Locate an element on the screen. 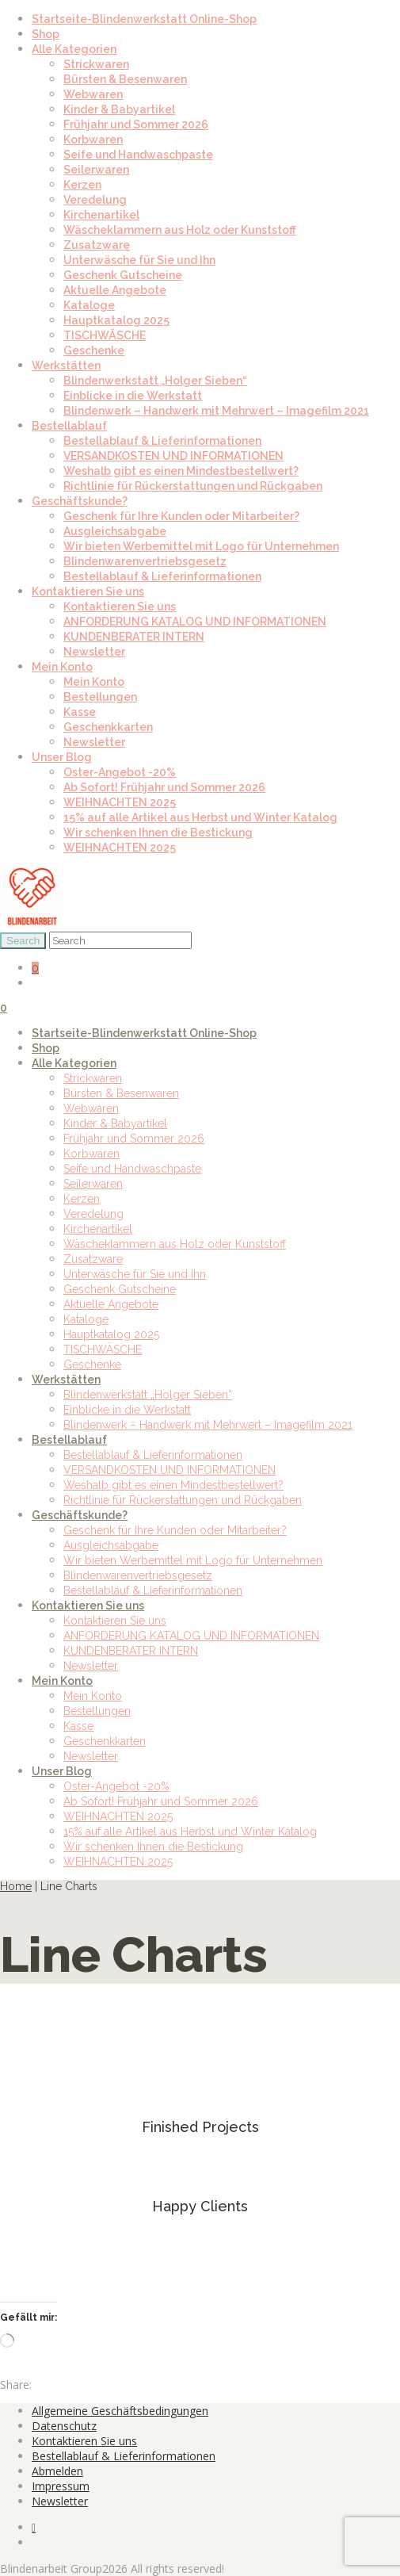 The image size is (400, 2576). Weshalb gibt es einen Mindestbestellwert? is located at coordinates (181, 471).